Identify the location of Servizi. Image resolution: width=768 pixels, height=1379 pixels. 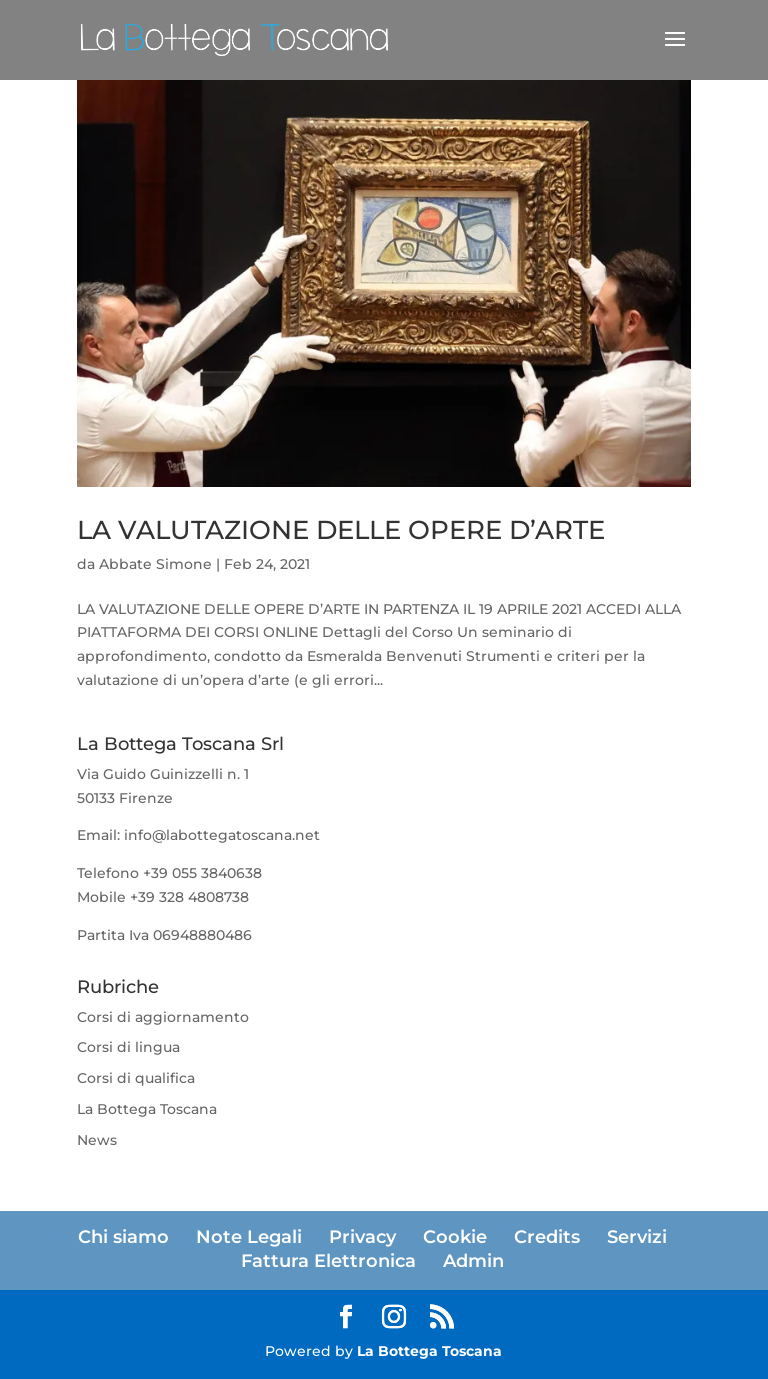
(637, 1237).